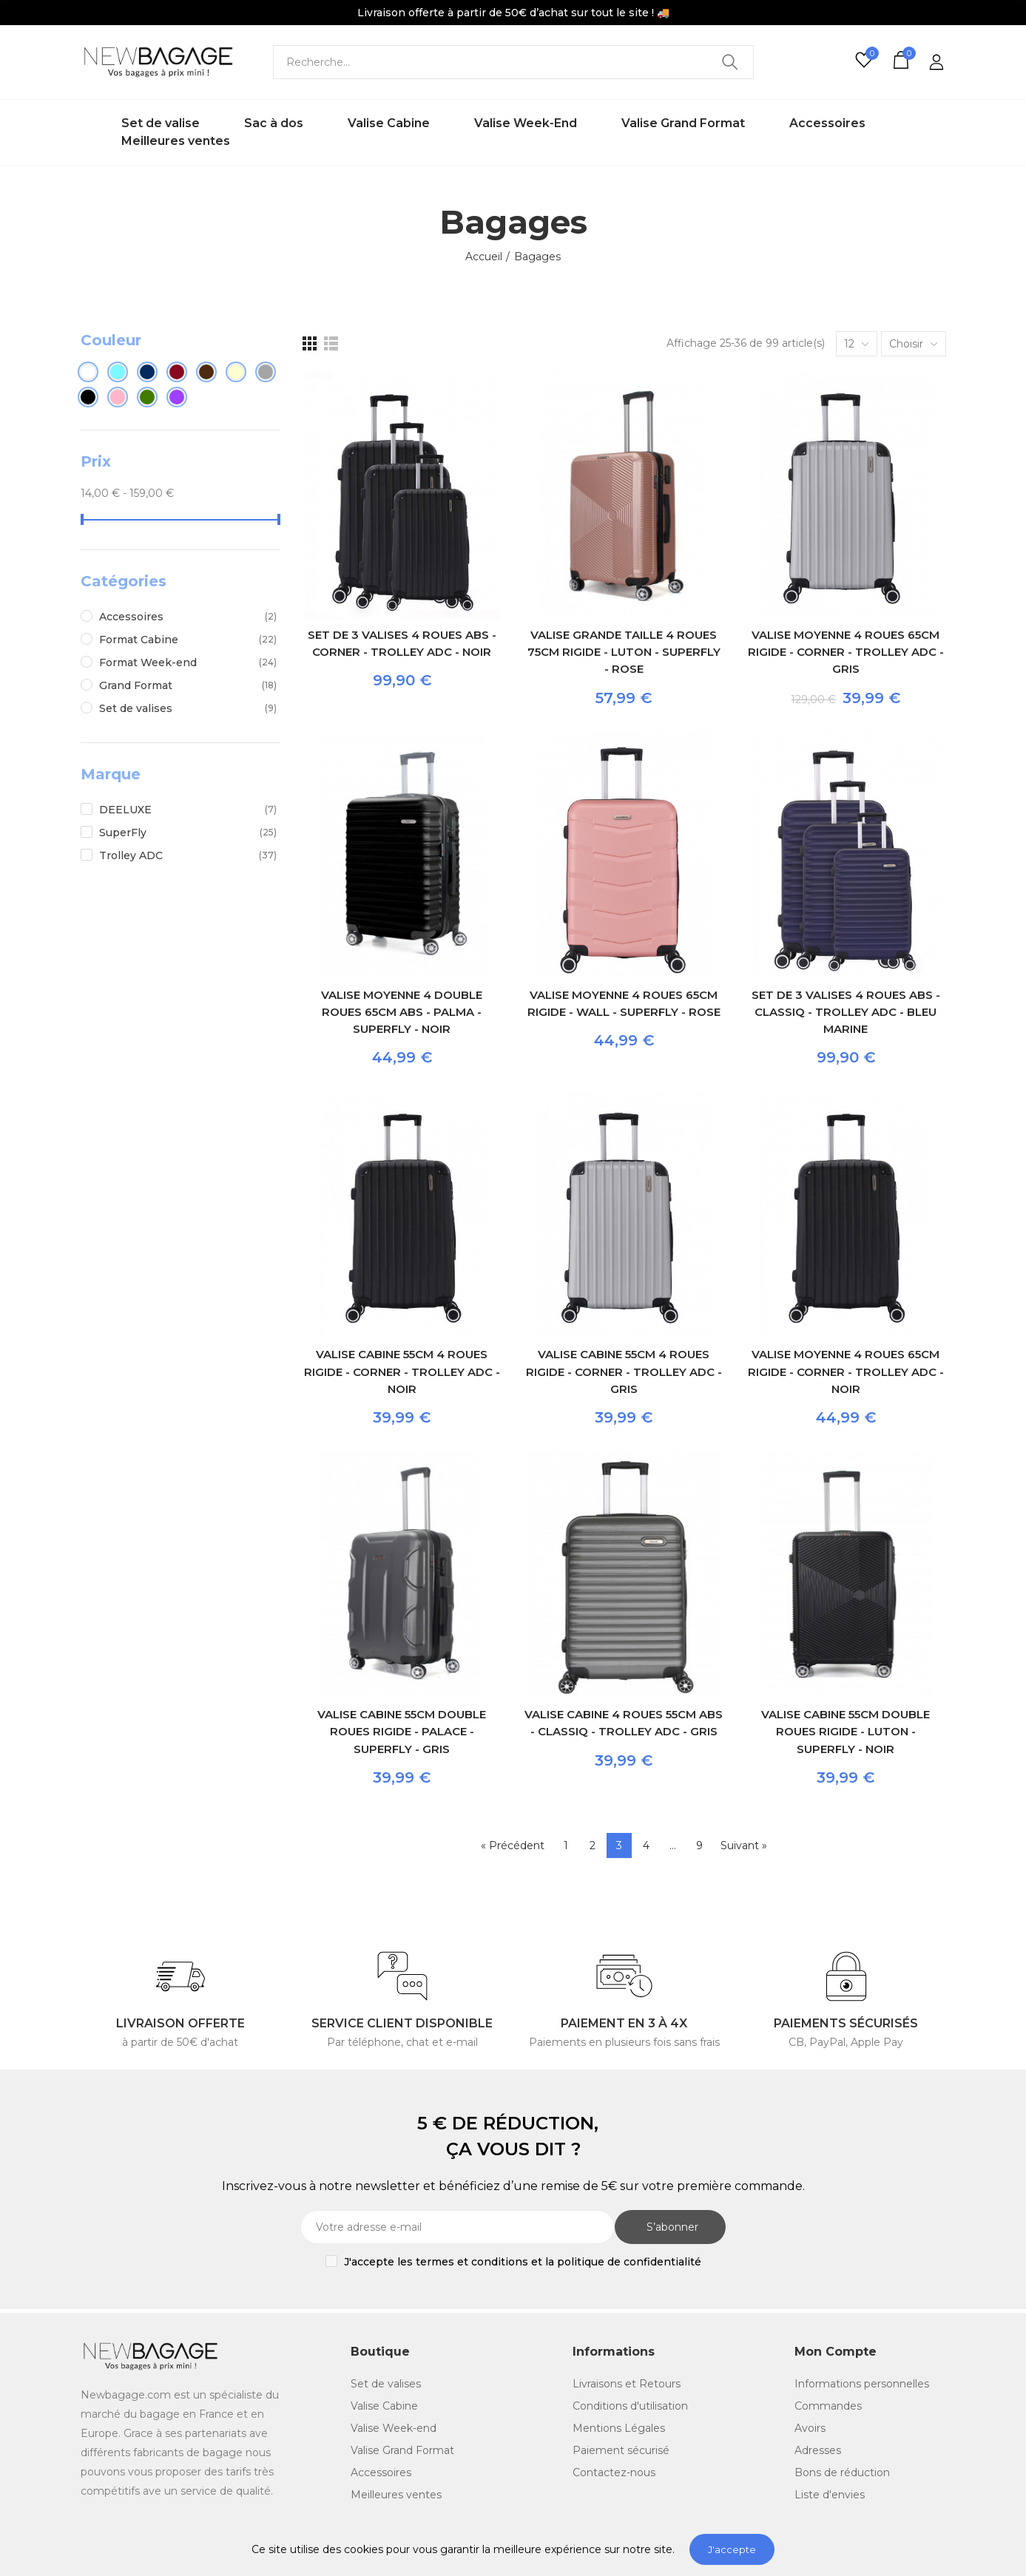  I want to click on Valise Cabine 55cm 4 roues rigide - Corner - Trolley ADC - Noir, so click(402, 1371).